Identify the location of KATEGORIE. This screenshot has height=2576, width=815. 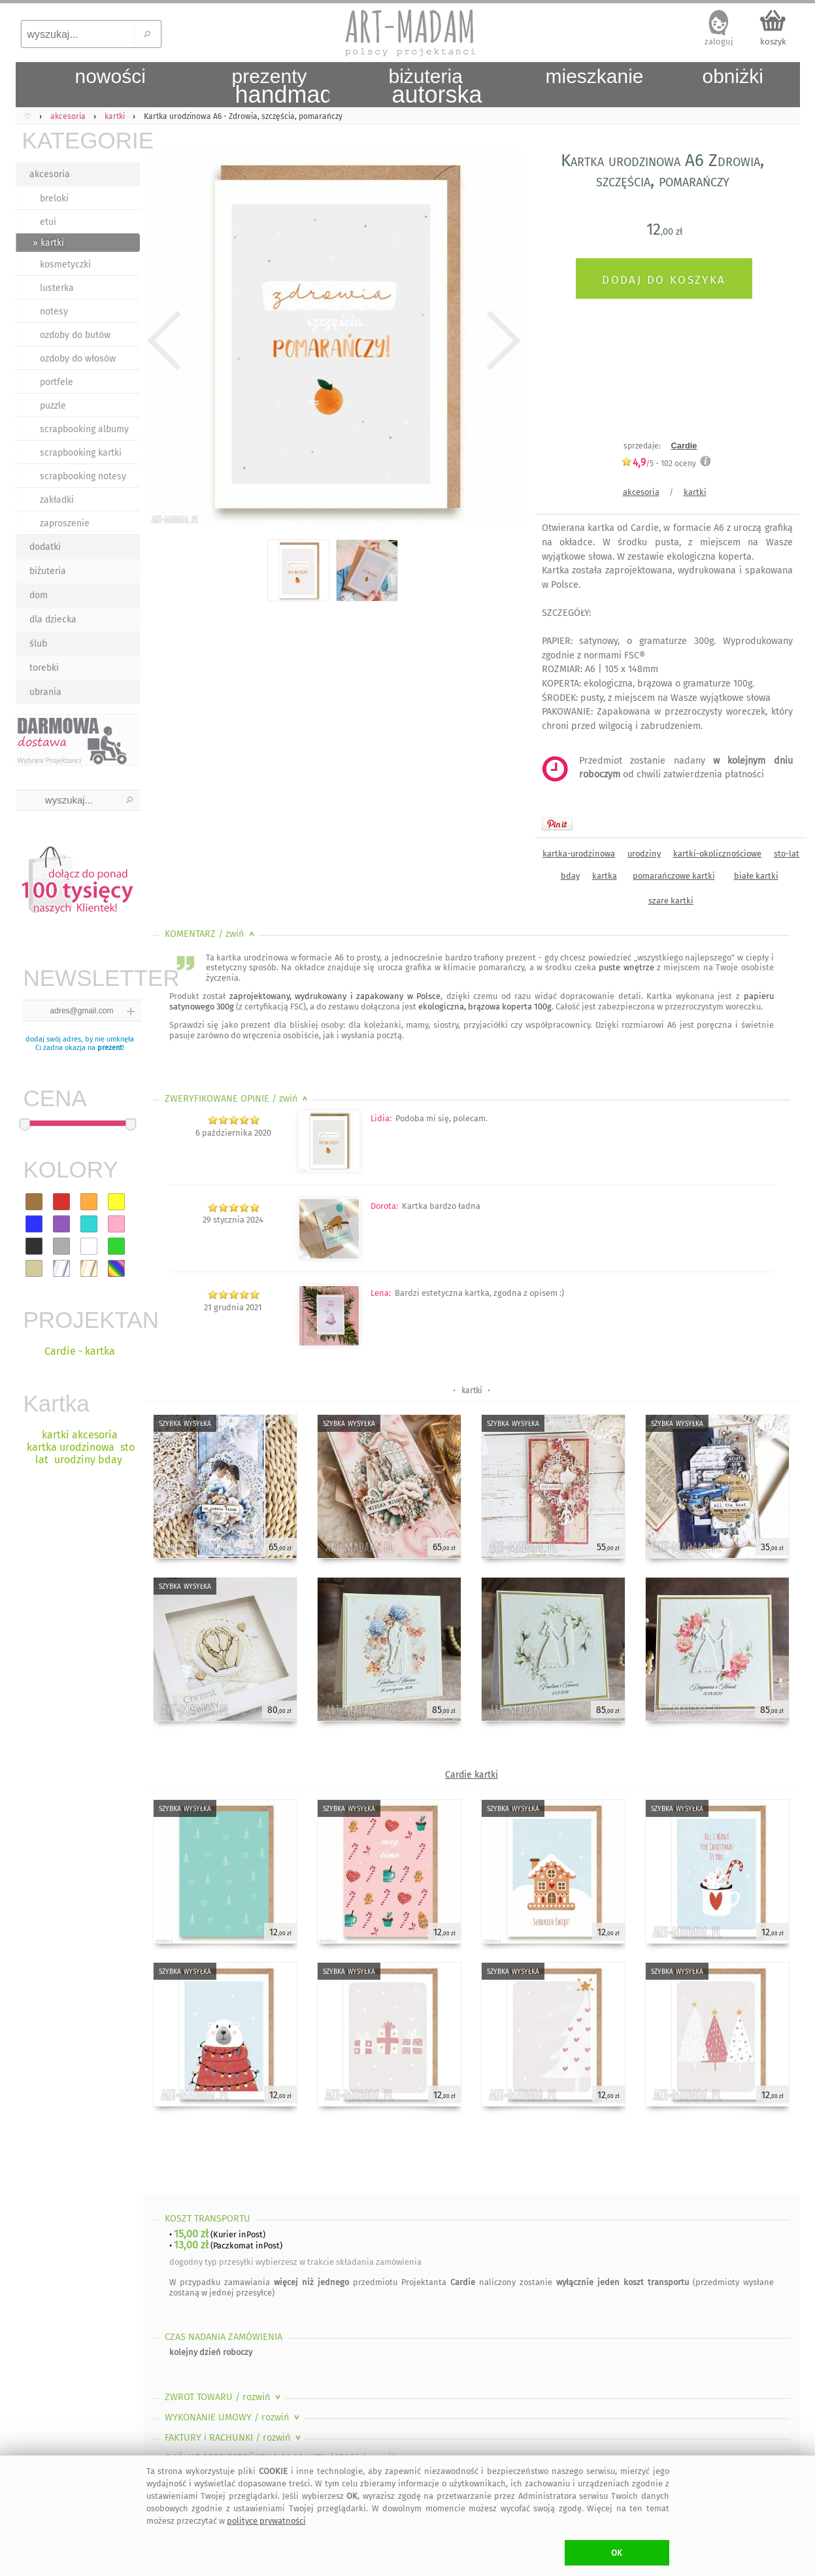
(81, 140).